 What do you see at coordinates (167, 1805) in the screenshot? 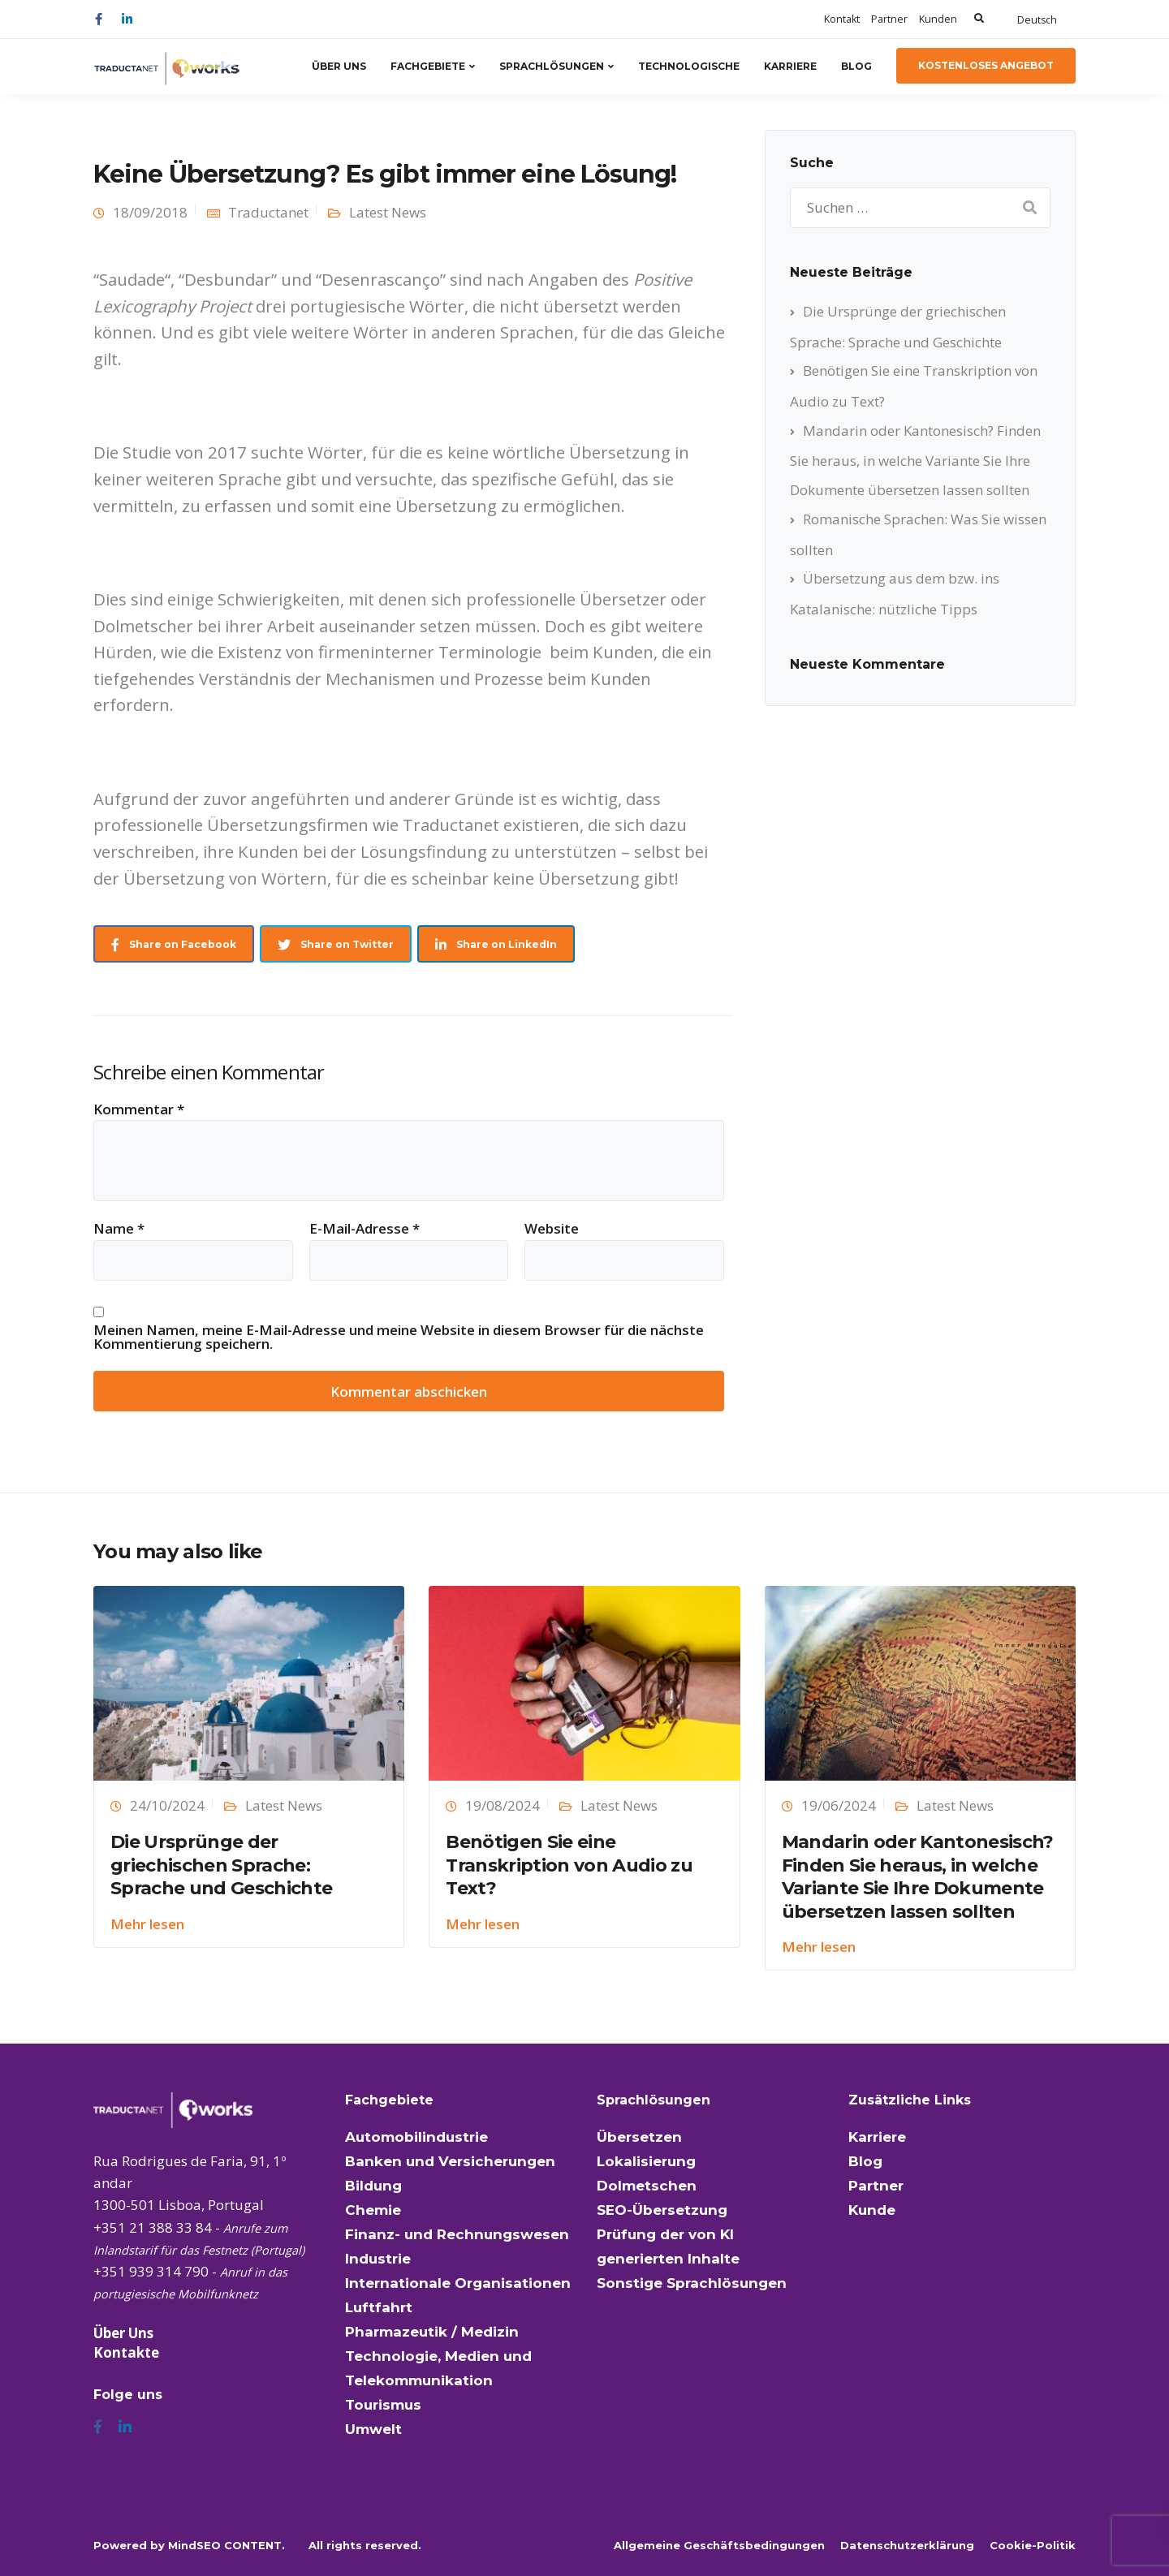
I see `24/10/2024` at bounding box center [167, 1805].